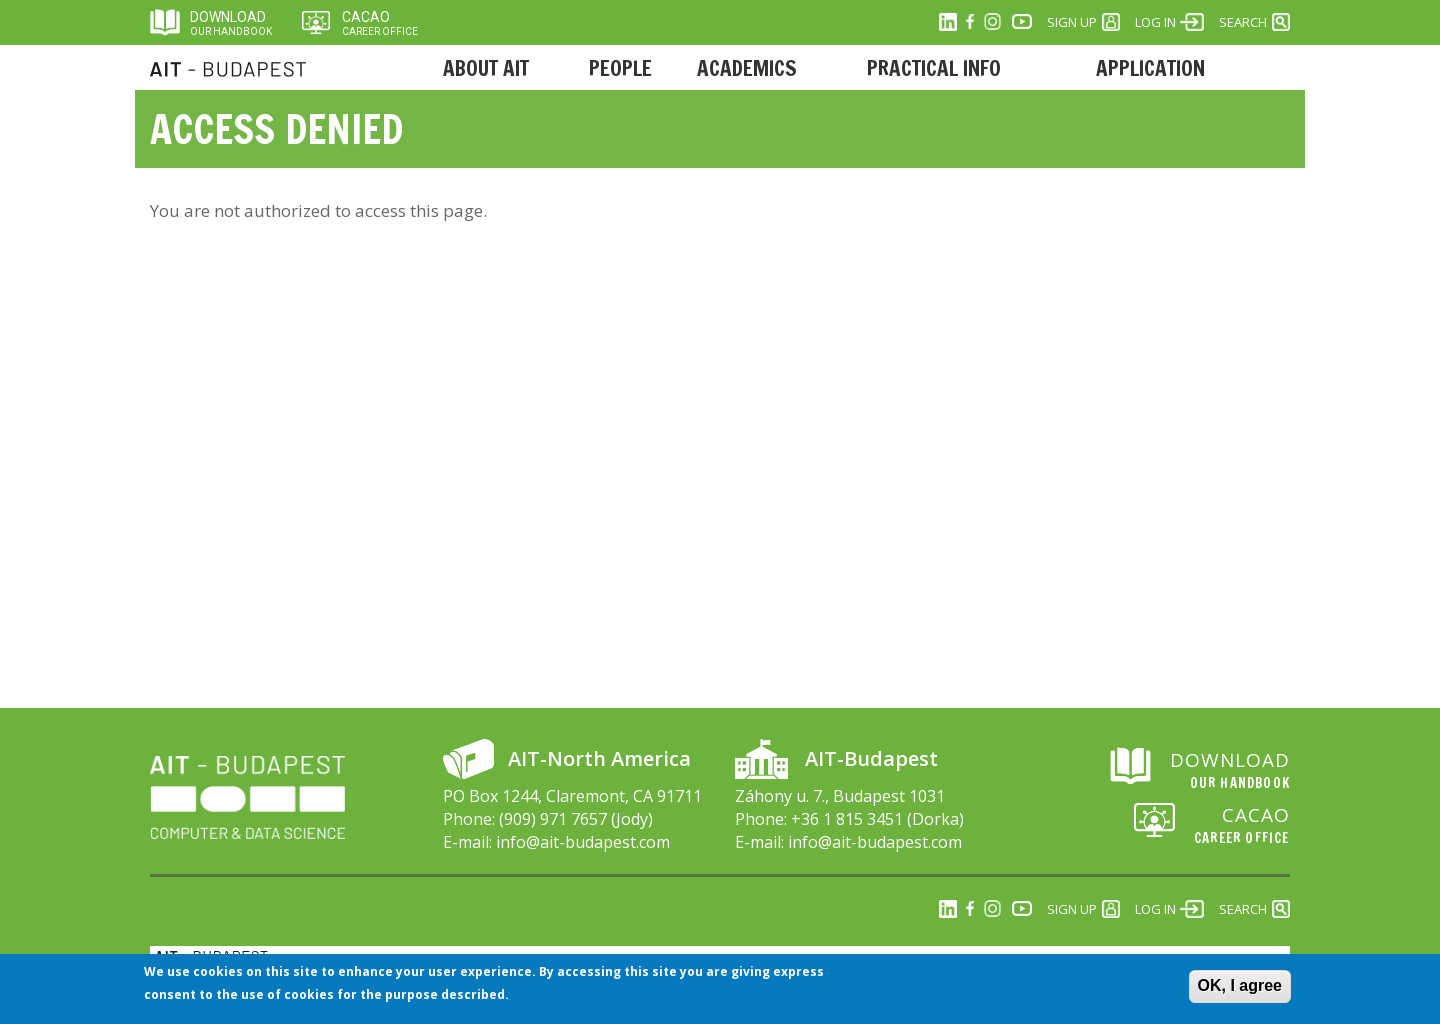 This screenshot has width=1440, height=1024. What do you see at coordinates (847, 819) in the screenshot?
I see `+36 1 815 3451` at bounding box center [847, 819].